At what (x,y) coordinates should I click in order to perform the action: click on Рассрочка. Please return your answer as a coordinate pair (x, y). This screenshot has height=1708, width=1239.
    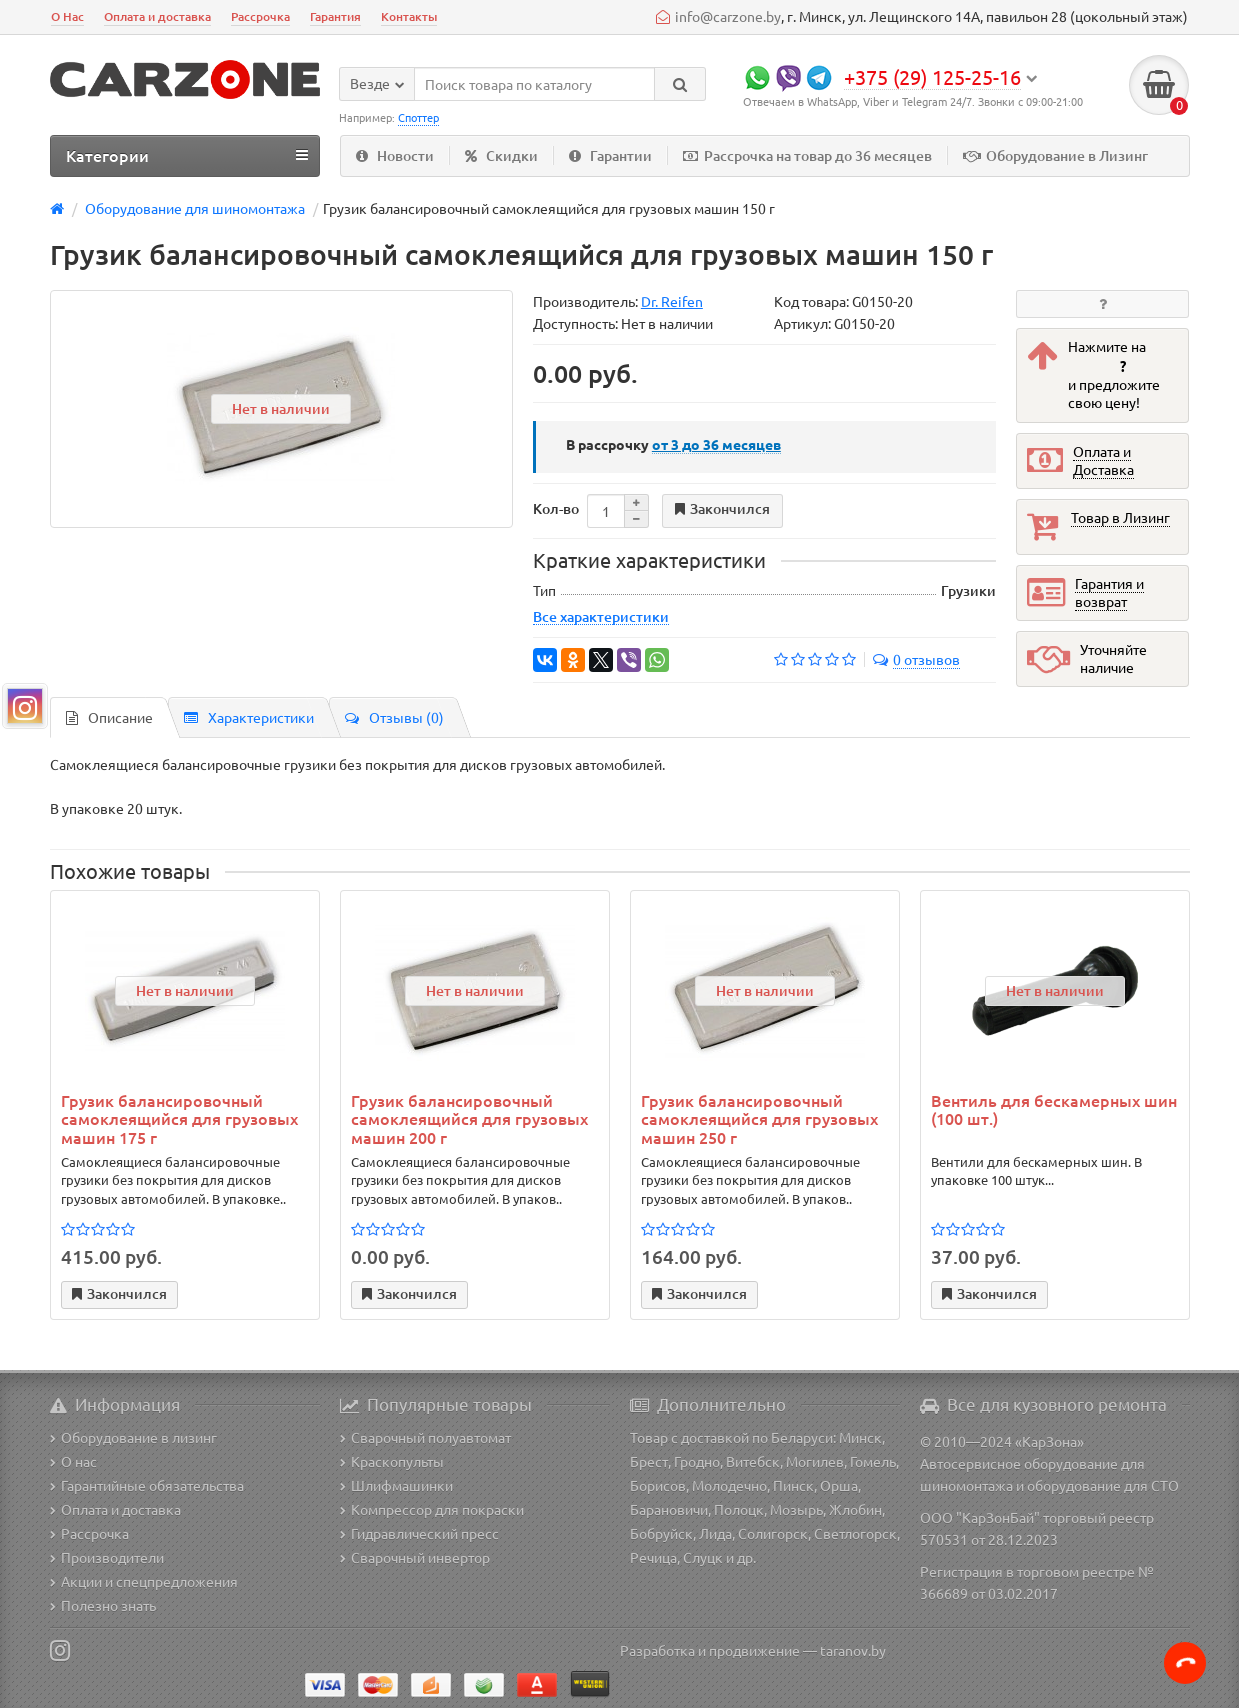
    Looking at the image, I should click on (260, 16).